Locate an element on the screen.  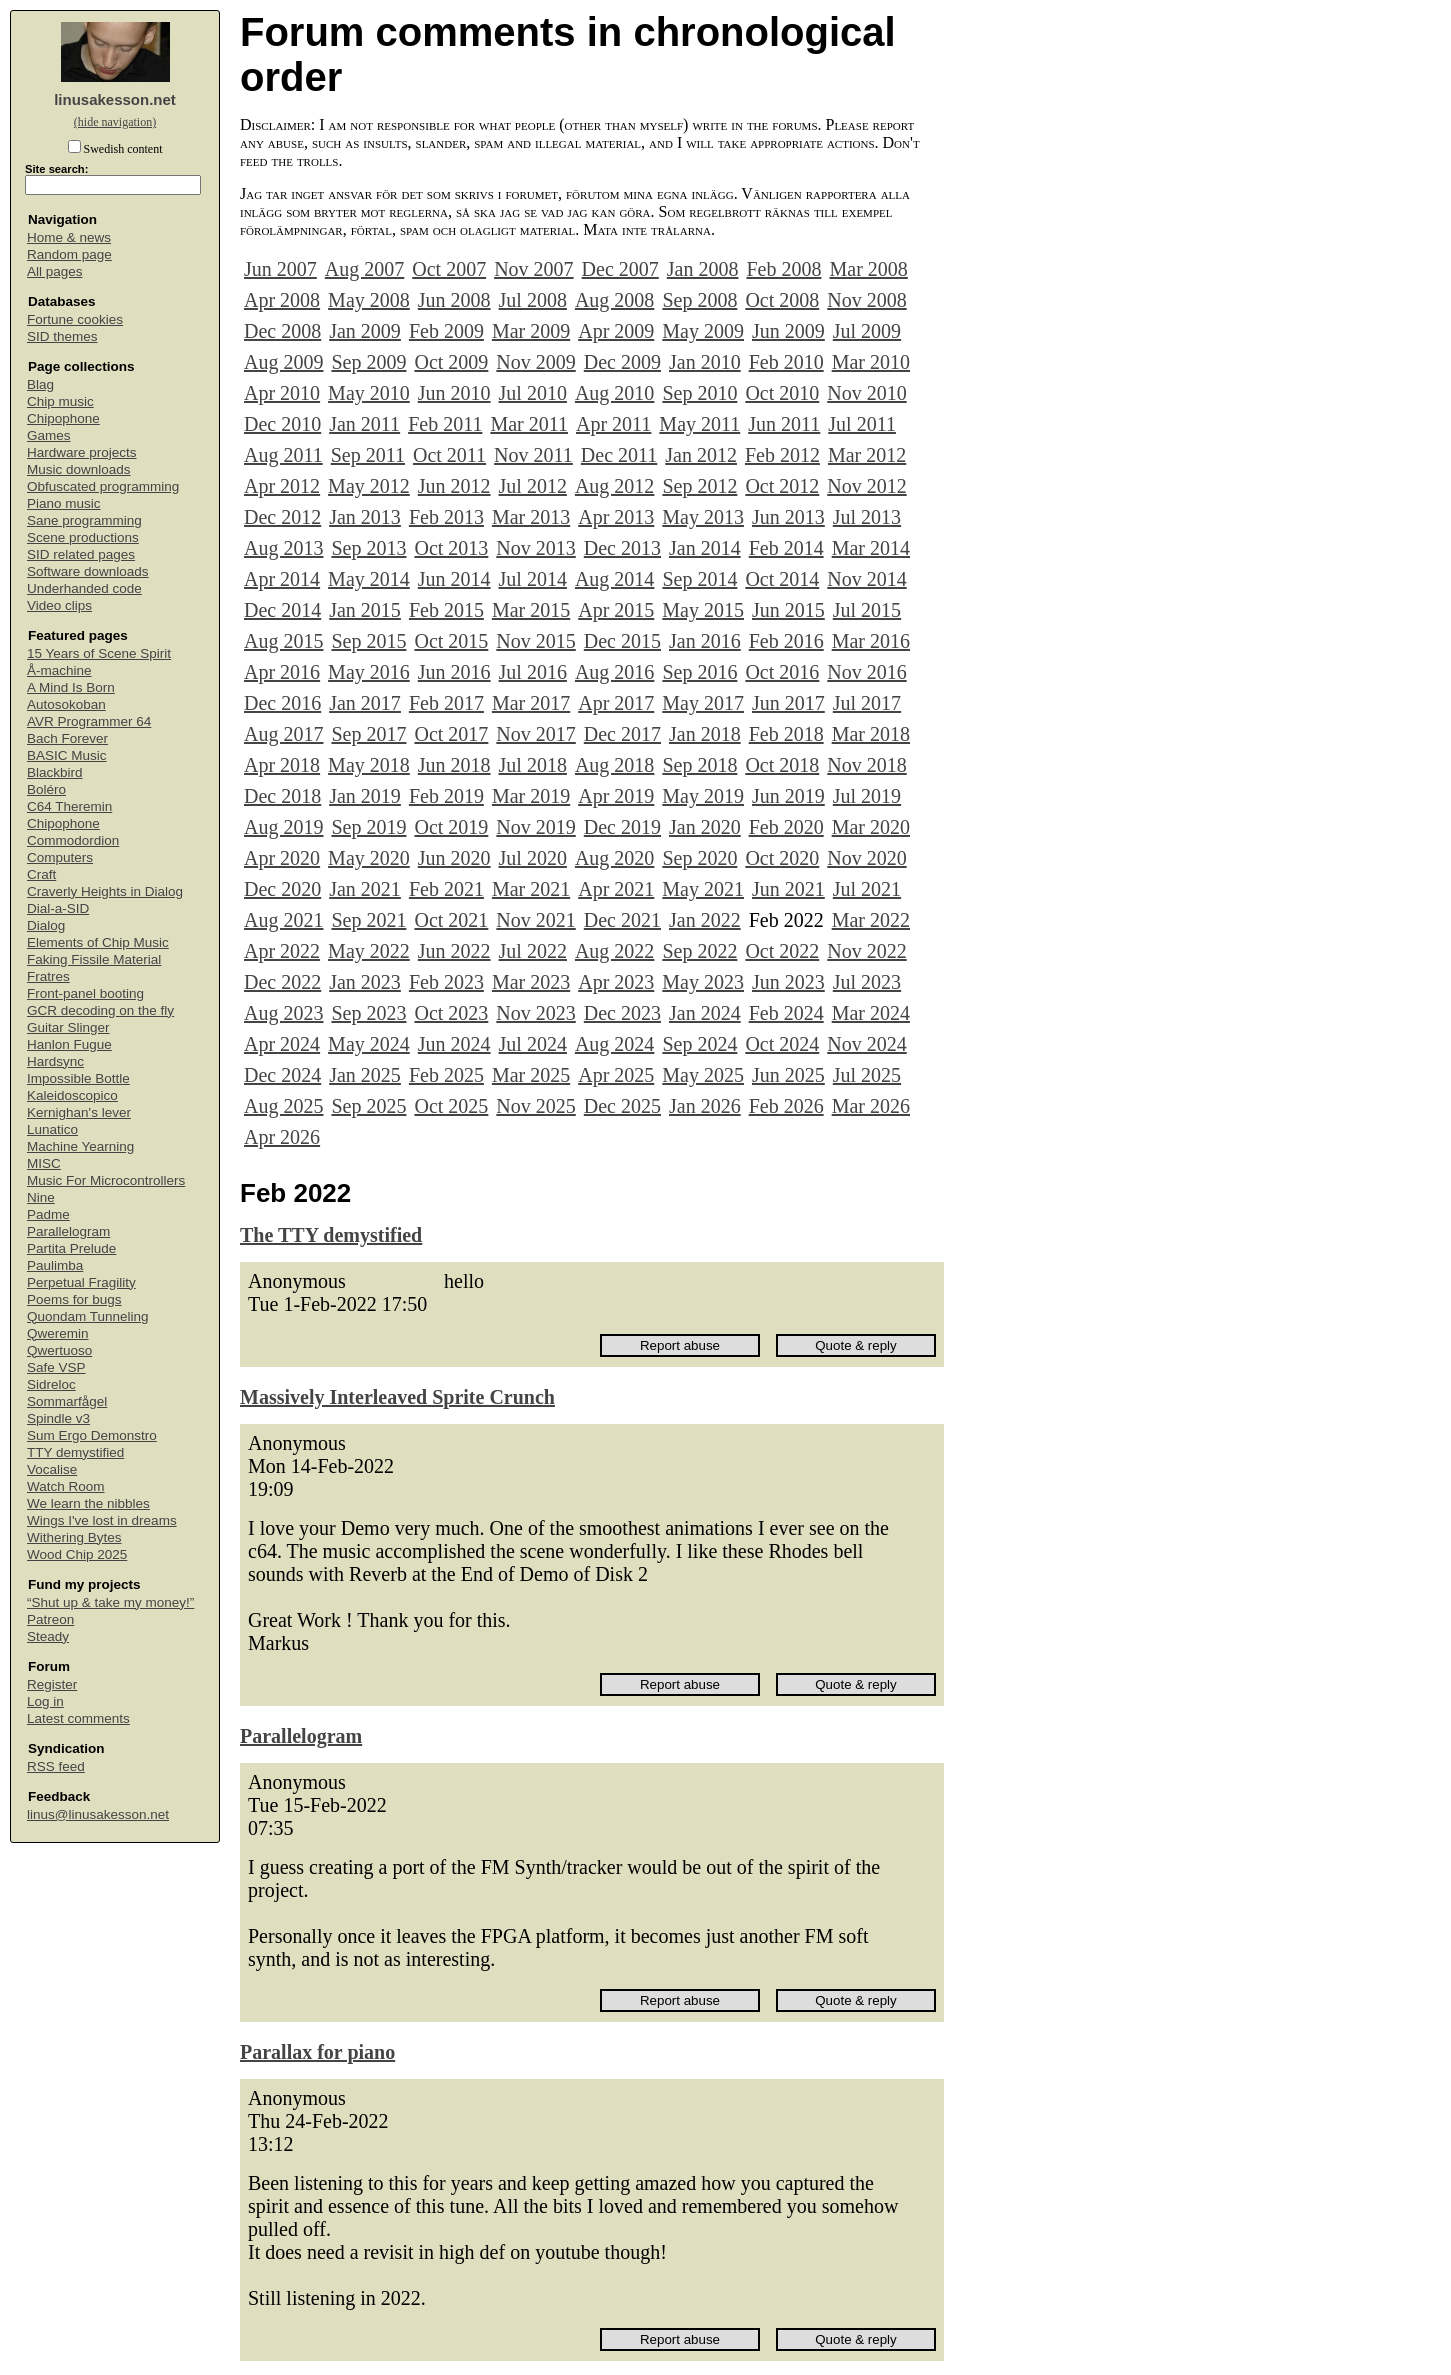
Games is located at coordinates (49, 435).